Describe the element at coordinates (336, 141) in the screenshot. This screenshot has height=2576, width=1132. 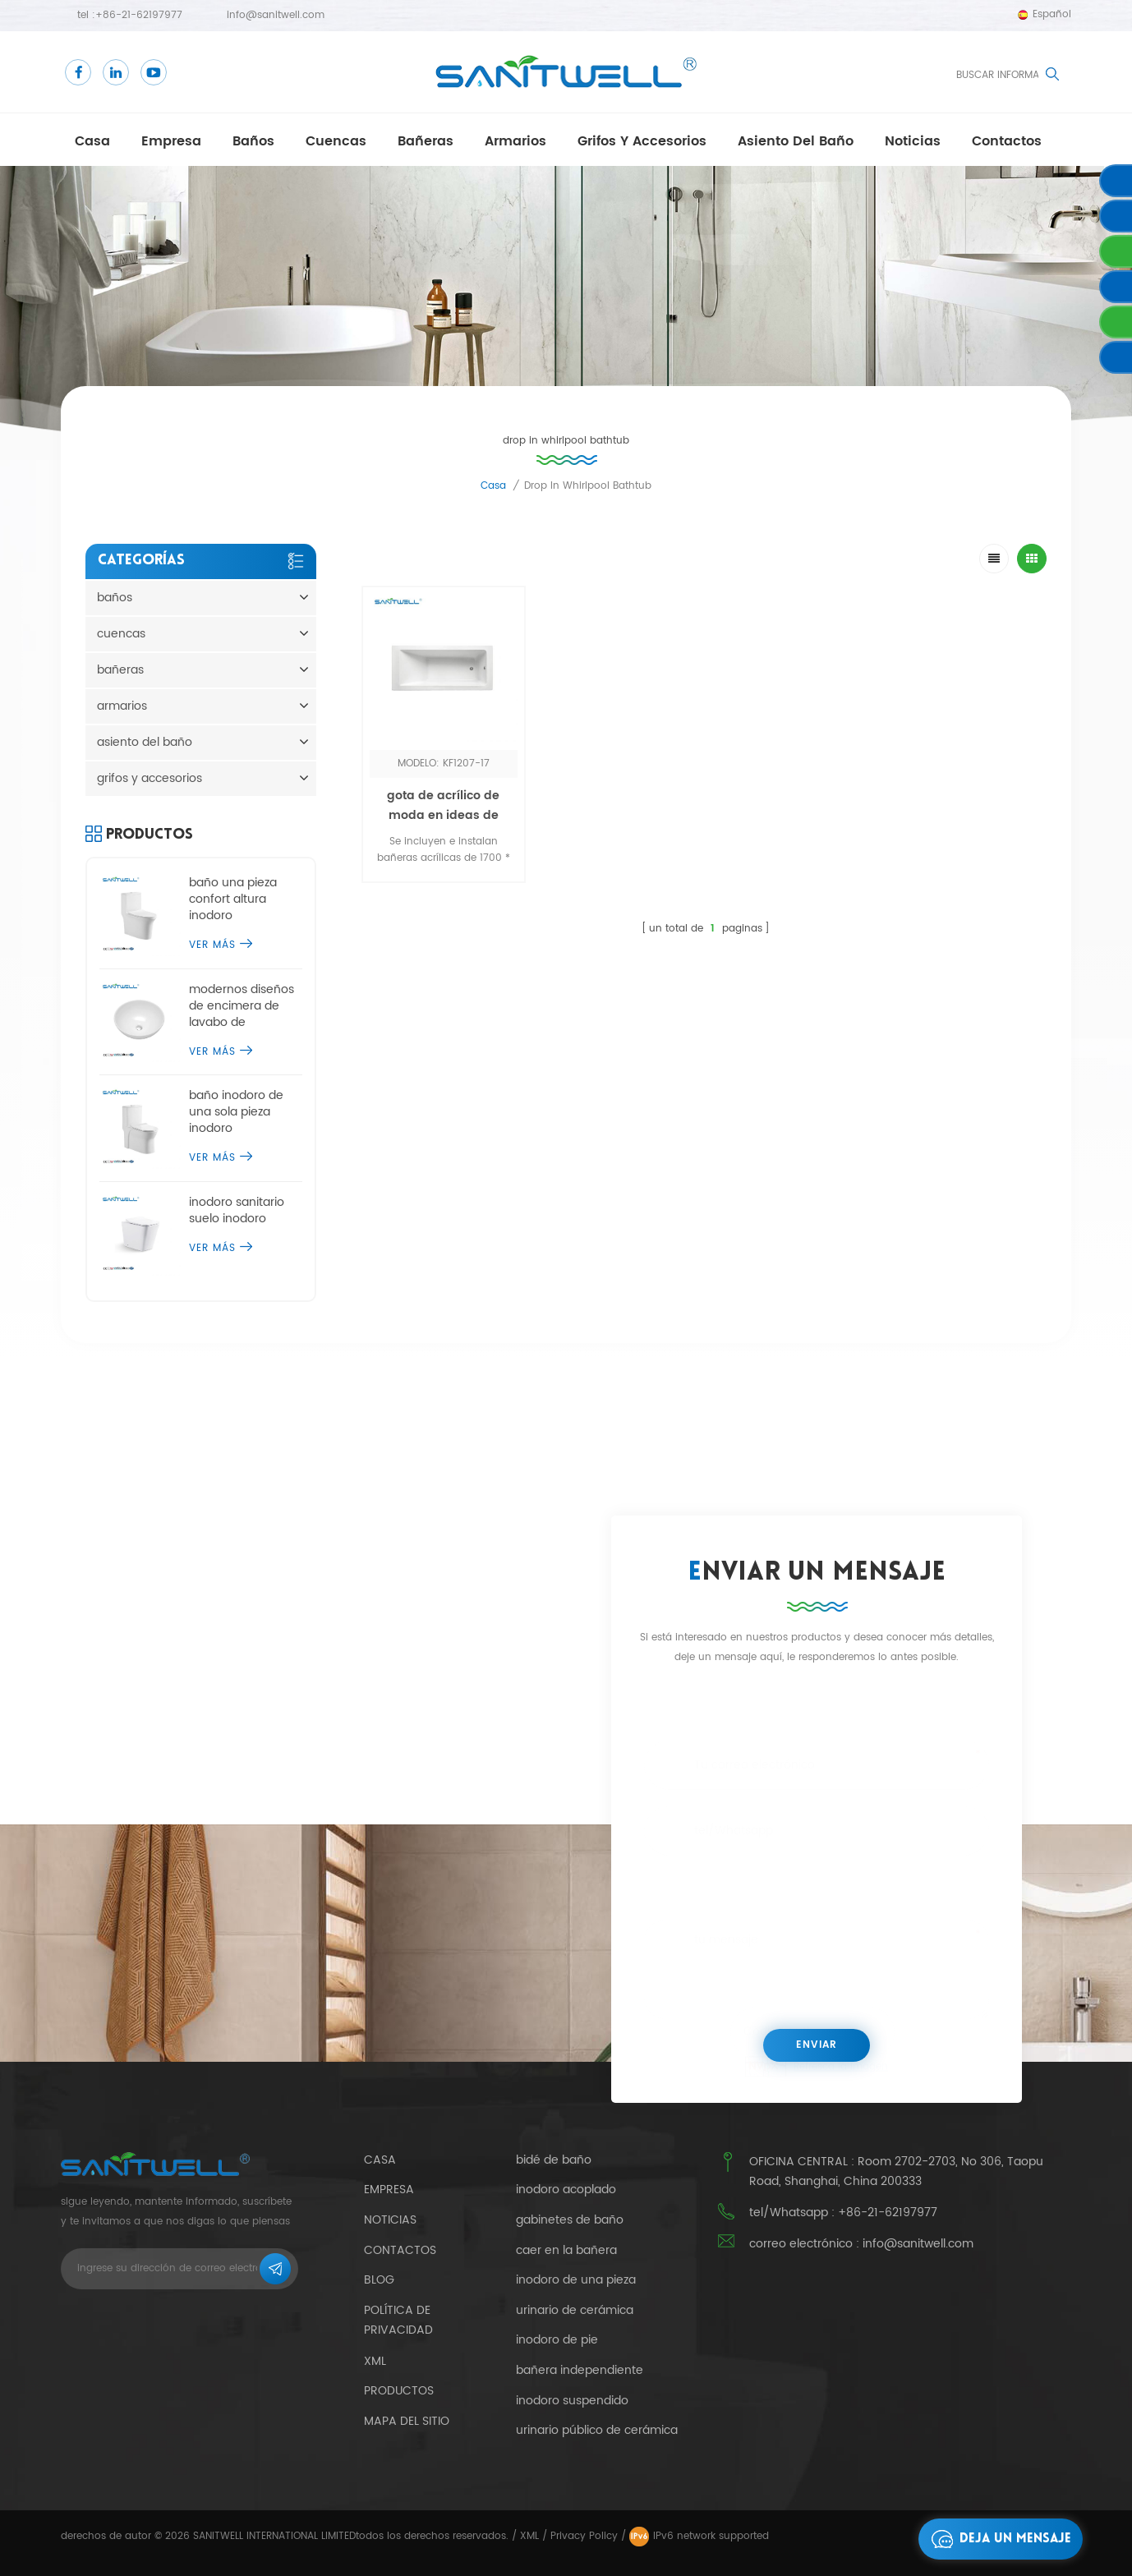
I see `cuencas` at that location.